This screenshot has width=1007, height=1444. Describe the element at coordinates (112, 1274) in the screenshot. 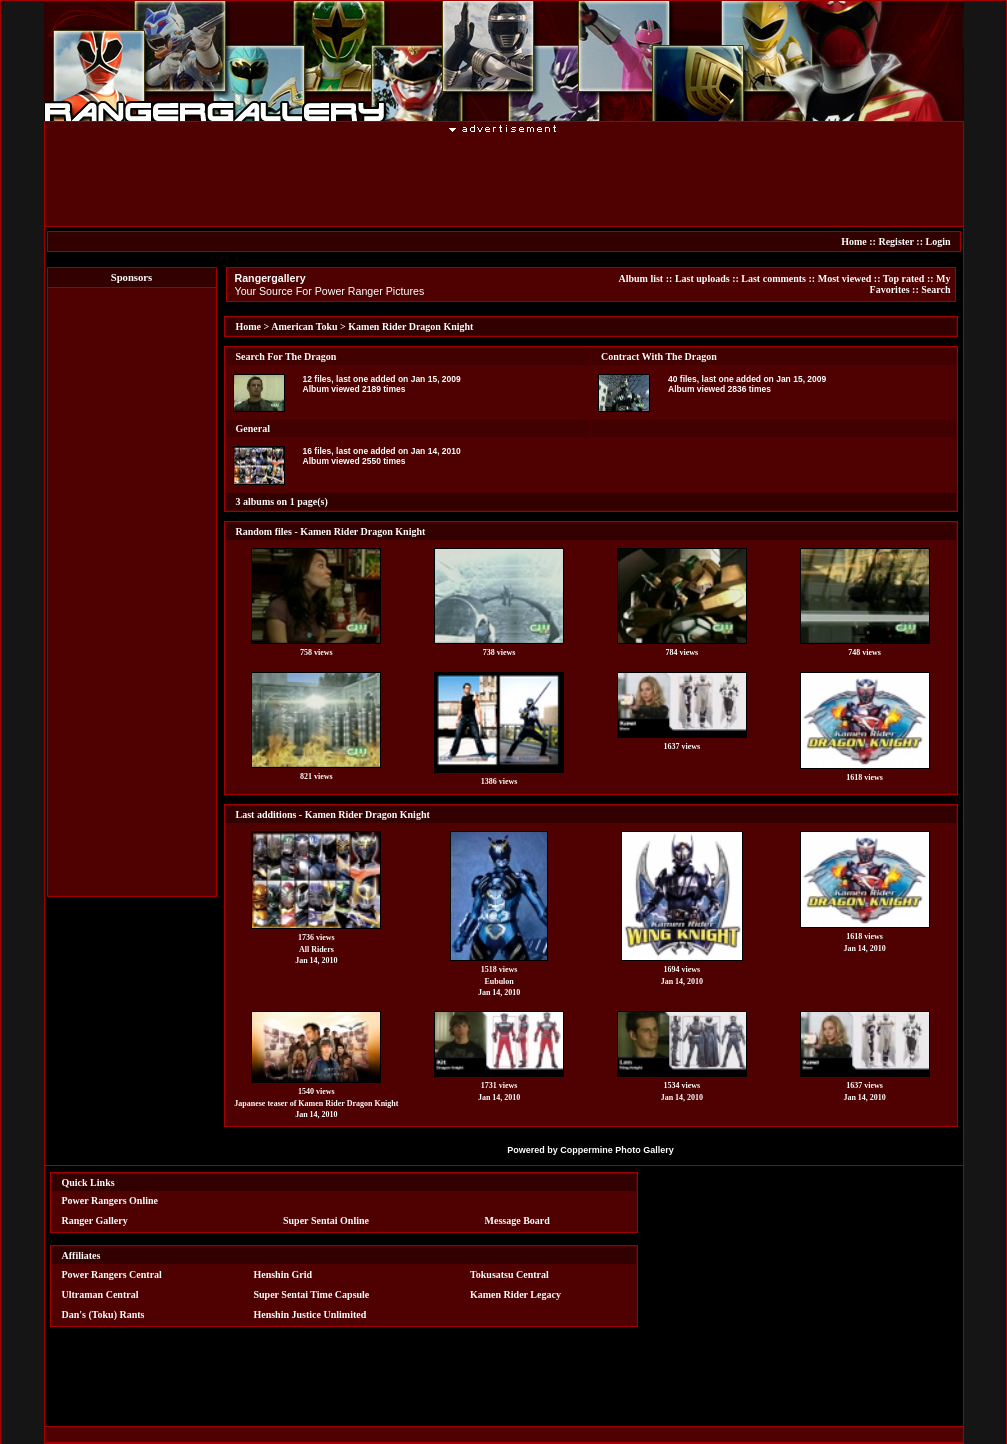

I see `Power Rangers Central` at that location.